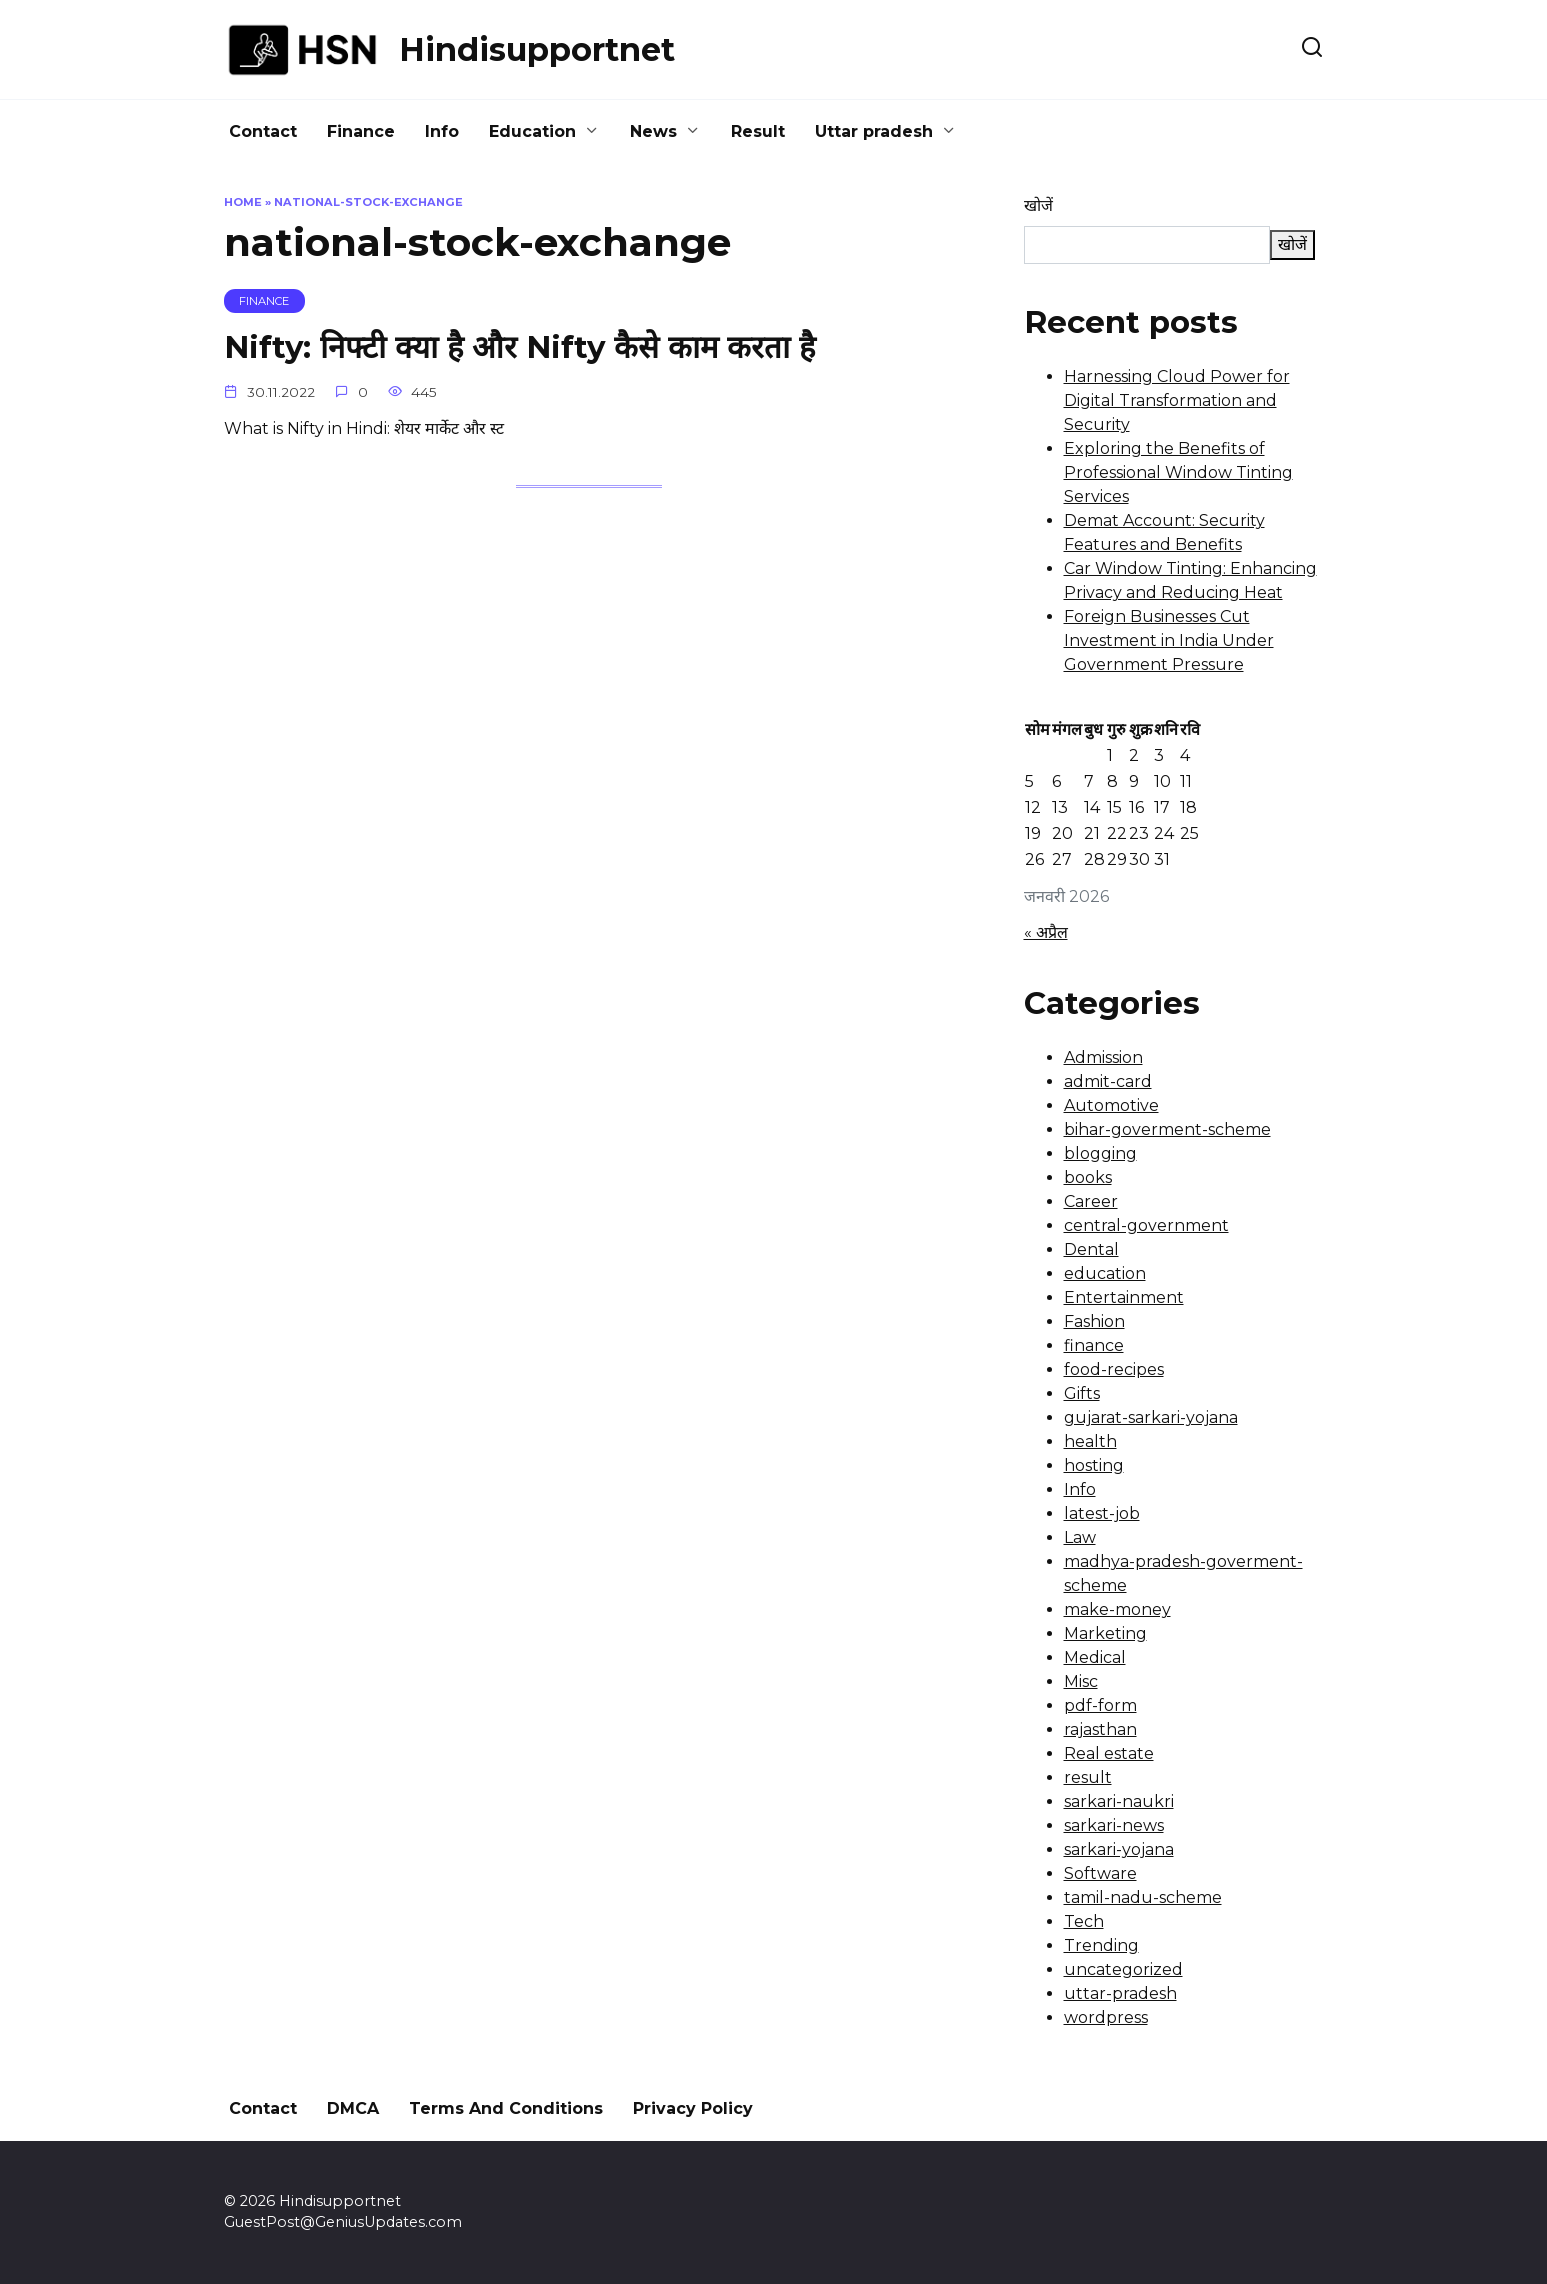 This screenshot has height=2284, width=1547. What do you see at coordinates (1114, 1825) in the screenshot?
I see `sarkari-news` at bounding box center [1114, 1825].